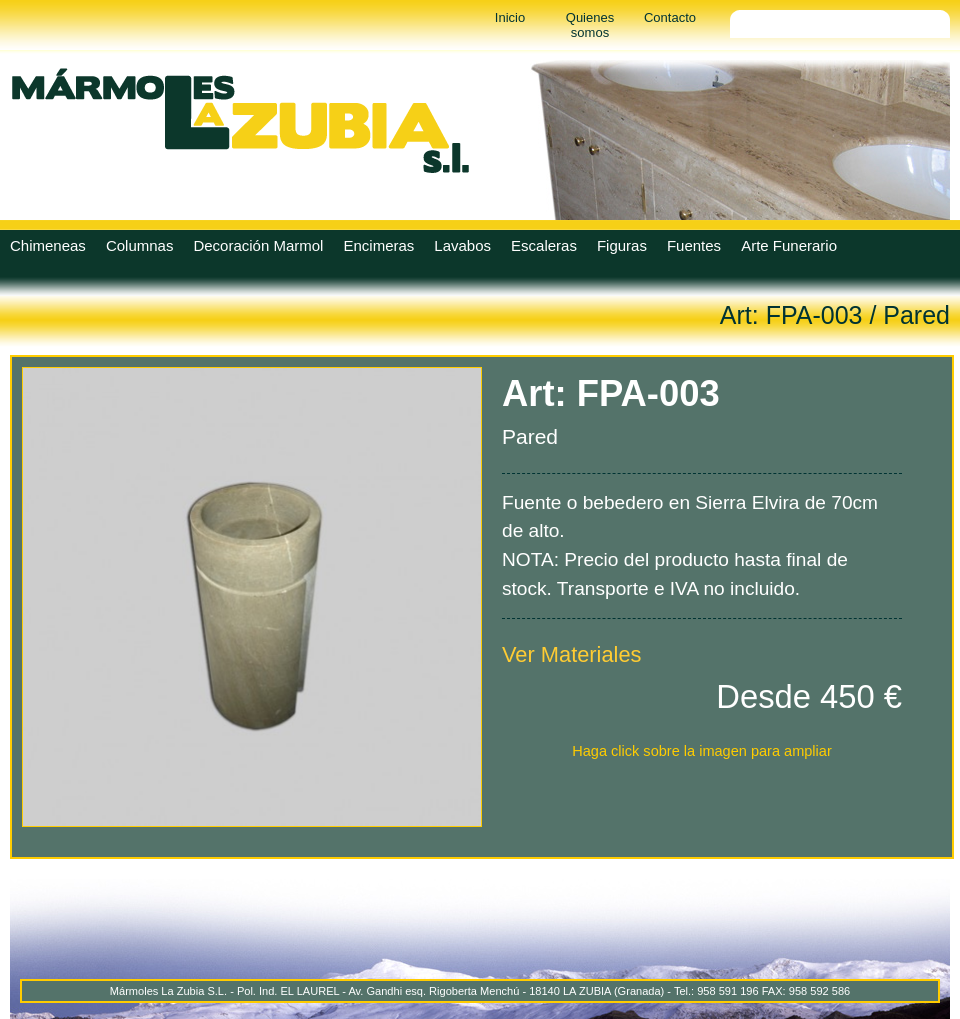 This screenshot has height=1019, width=960. Describe the element at coordinates (694, 245) in the screenshot. I see `Fuentes` at that location.